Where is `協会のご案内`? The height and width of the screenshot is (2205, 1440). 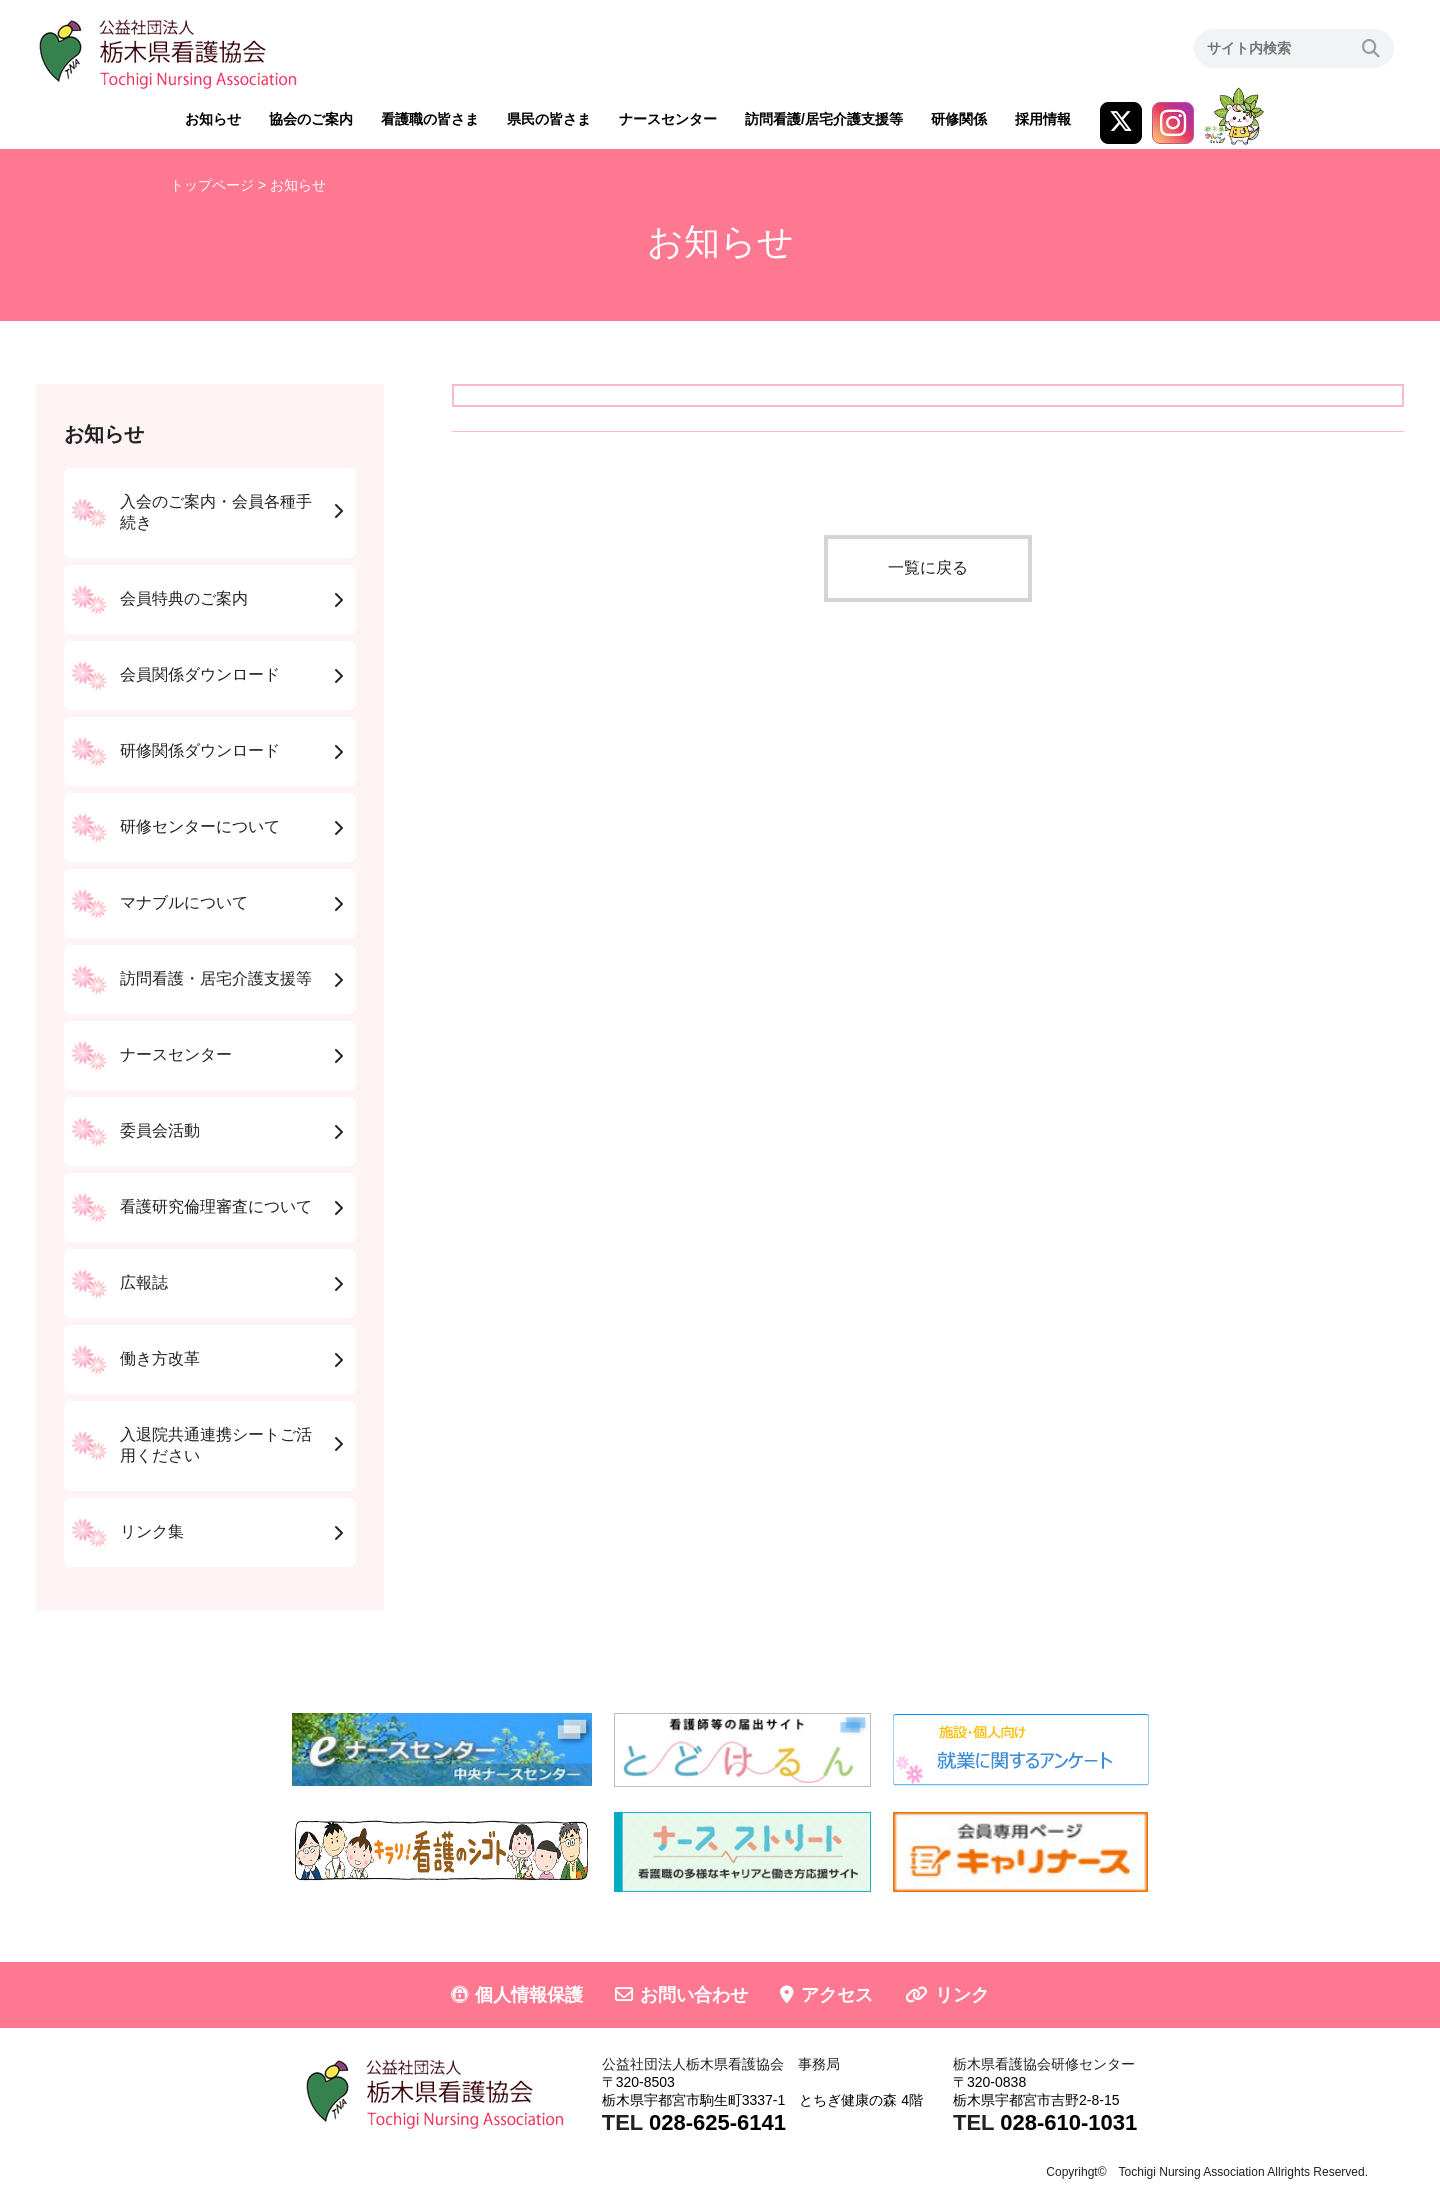 協会のご案内 is located at coordinates (311, 119).